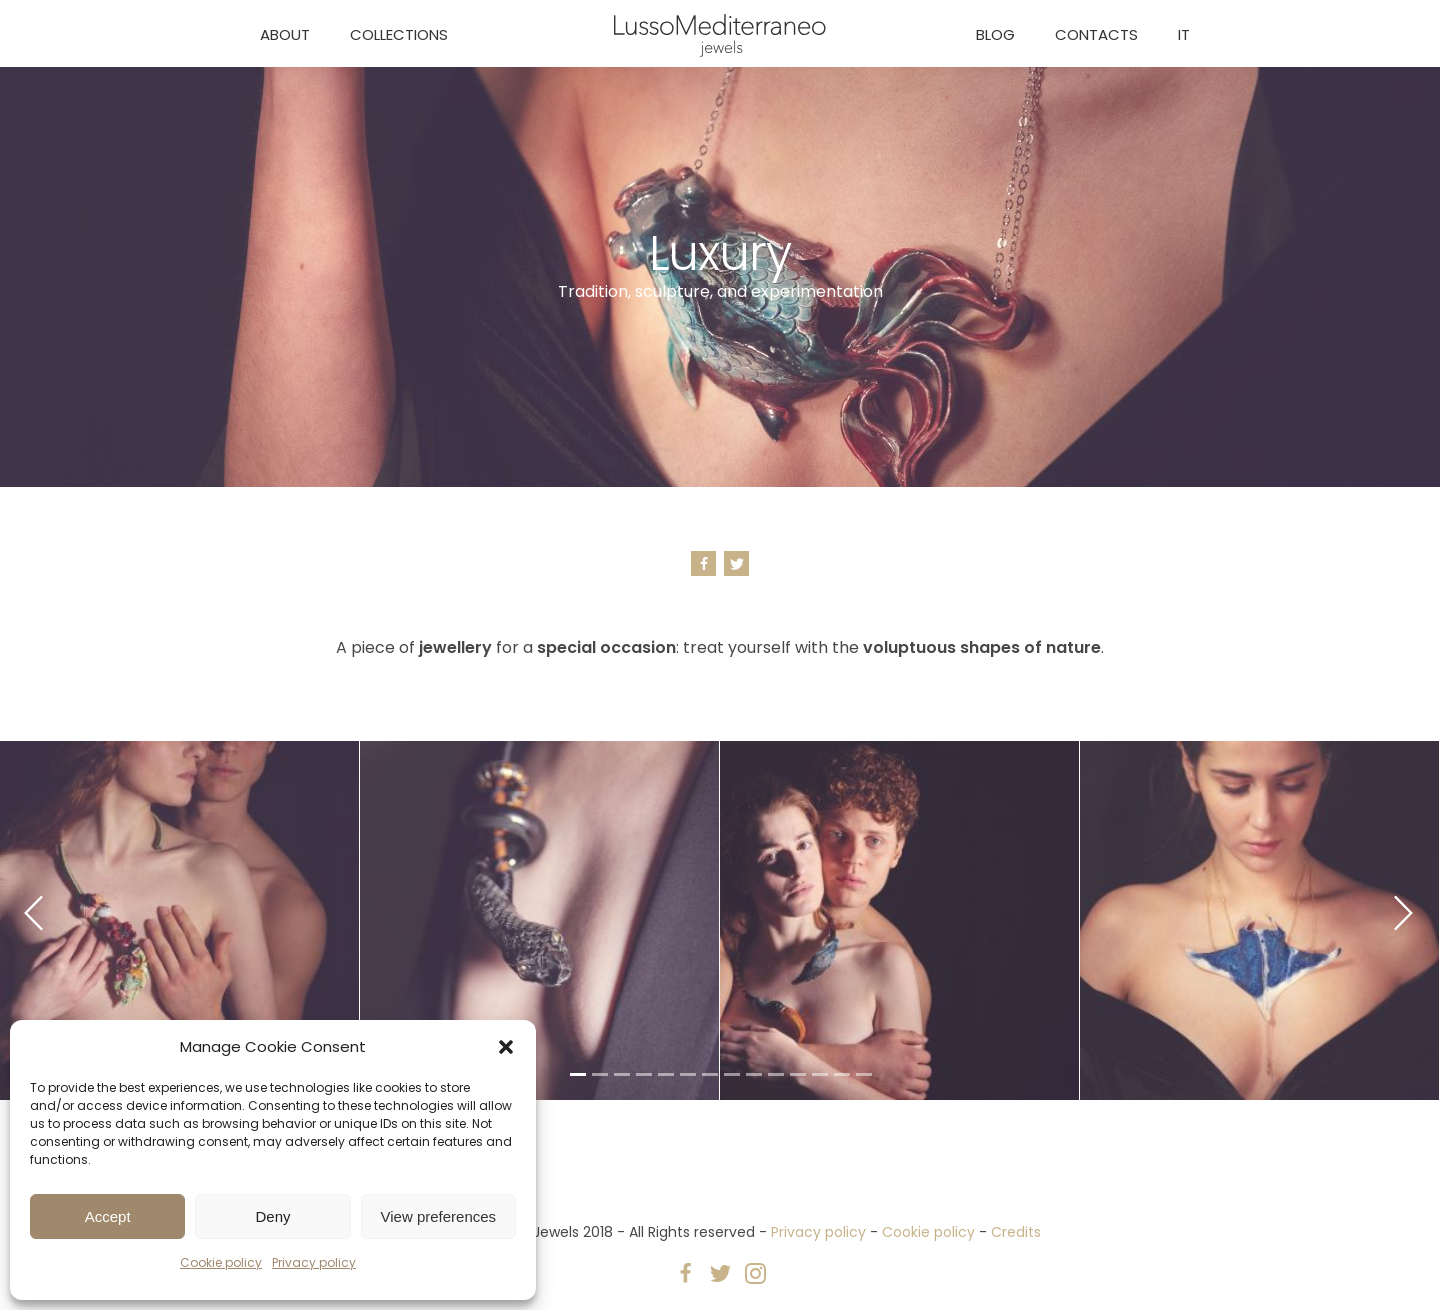 The width and height of the screenshot is (1440, 1310). What do you see at coordinates (774, 1078) in the screenshot?
I see `10 [tab]` at bounding box center [774, 1078].